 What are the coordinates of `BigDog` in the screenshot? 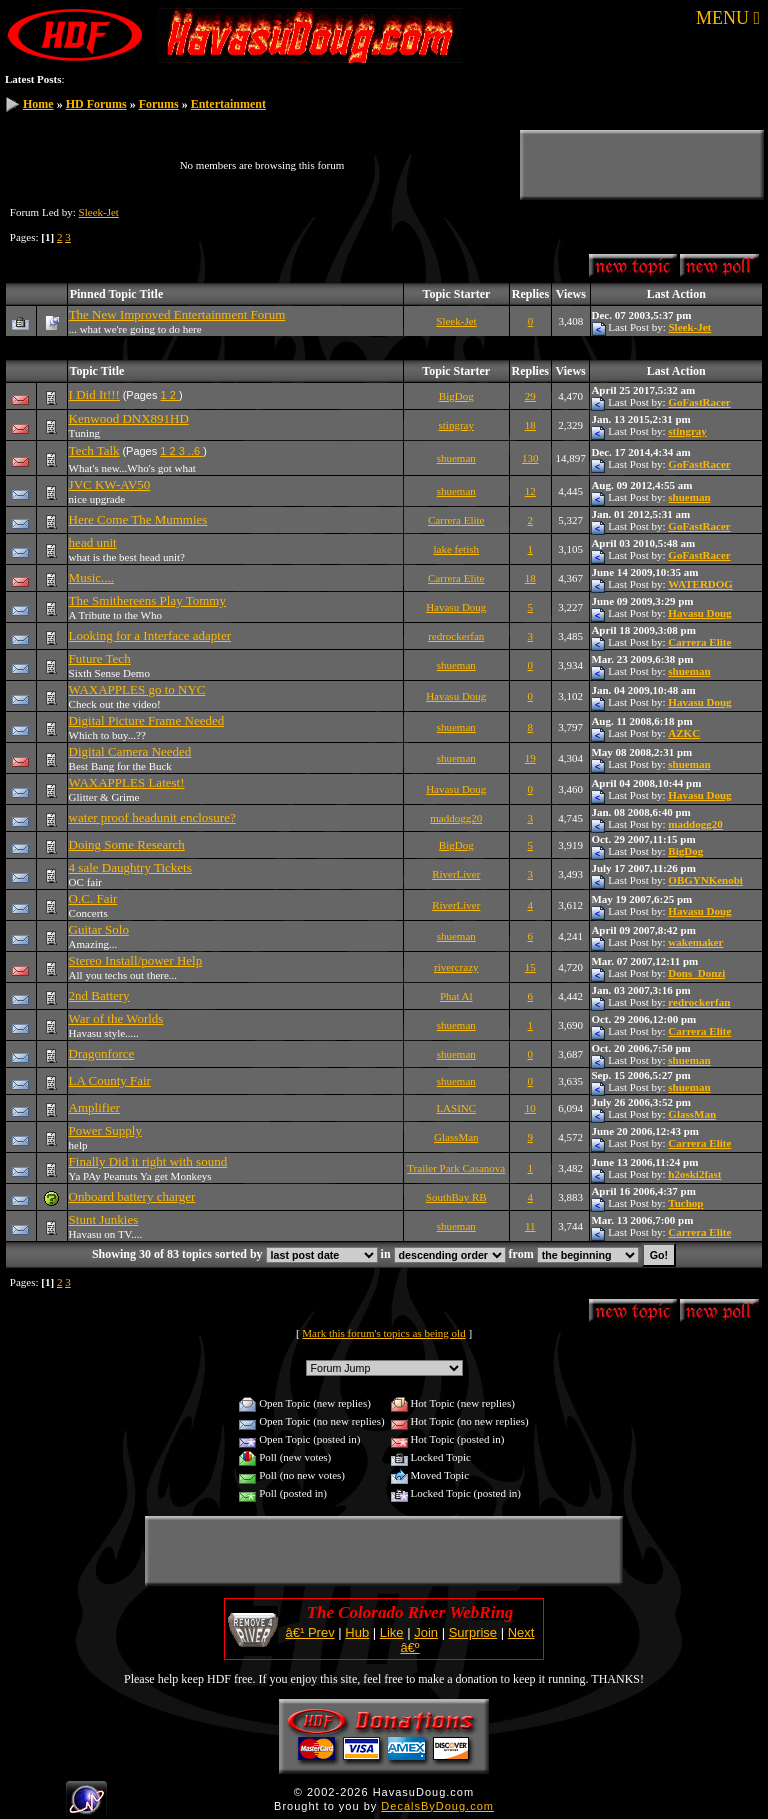 It's located at (456, 396).